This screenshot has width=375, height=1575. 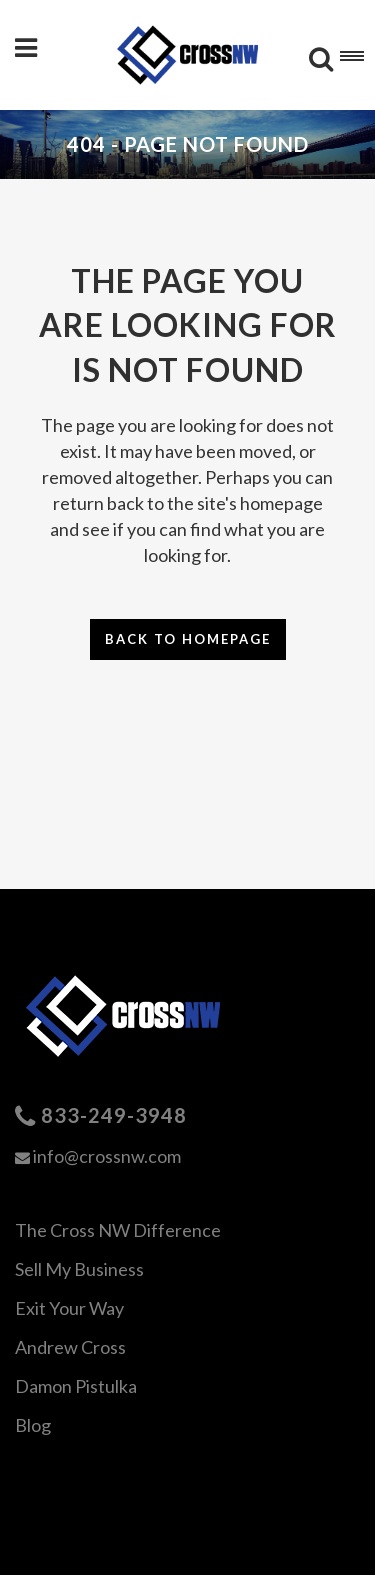 I want to click on Damon Pistulka, so click(x=76, y=1386).